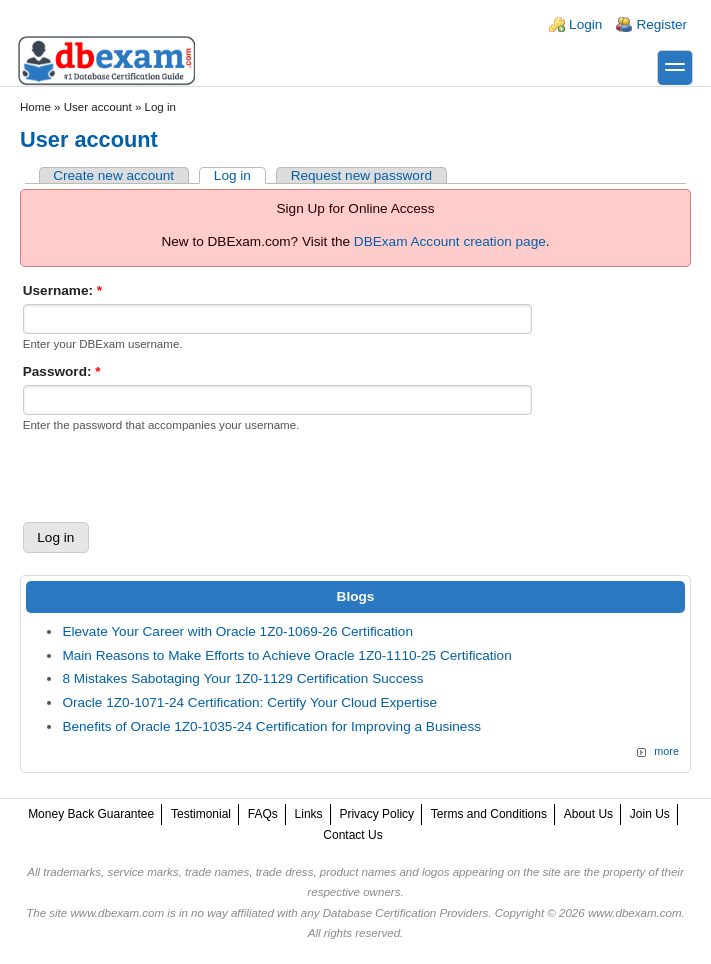  Describe the element at coordinates (98, 107) in the screenshot. I see `User account` at that location.